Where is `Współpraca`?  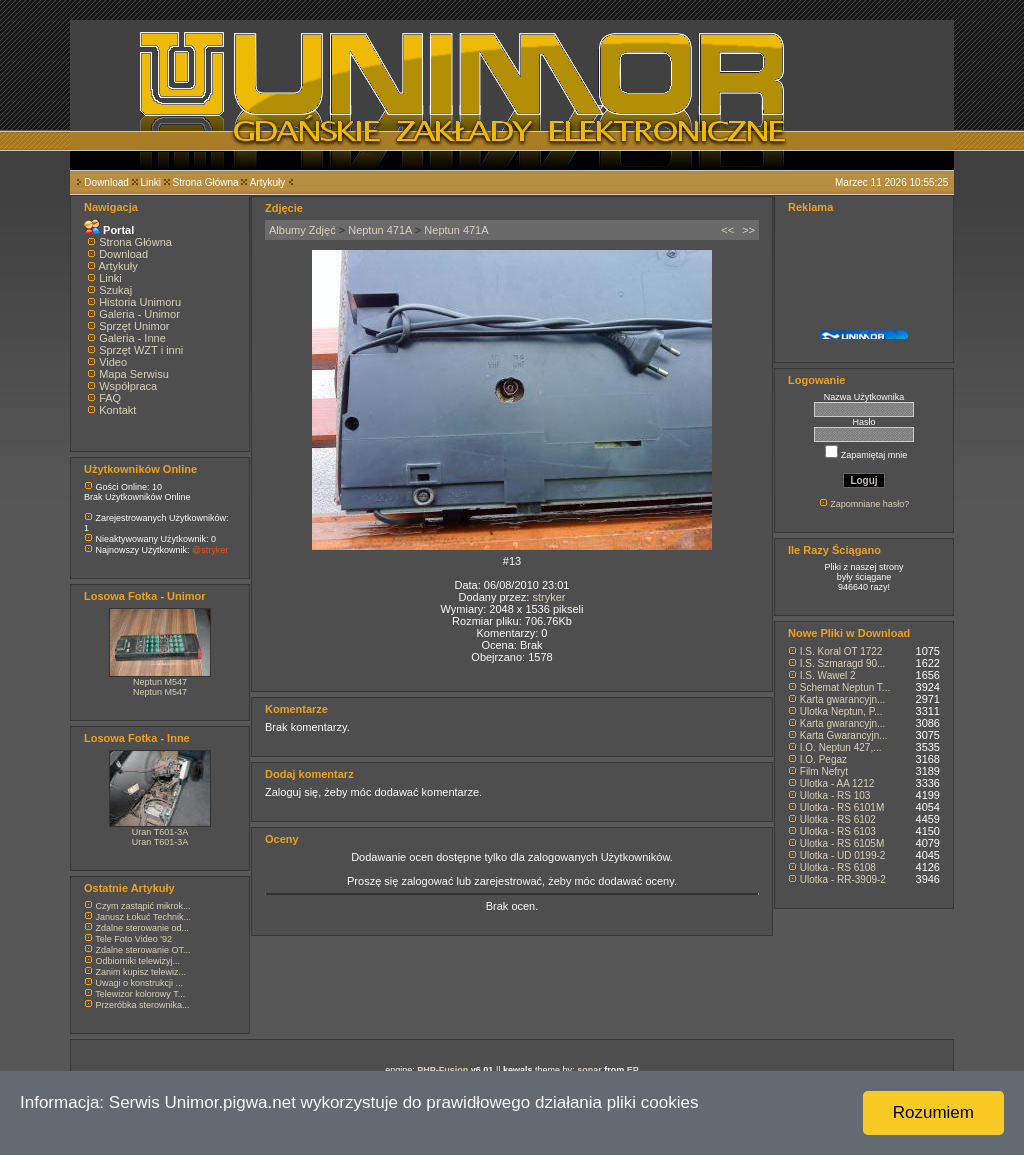 Współpraca is located at coordinates (128, 386).